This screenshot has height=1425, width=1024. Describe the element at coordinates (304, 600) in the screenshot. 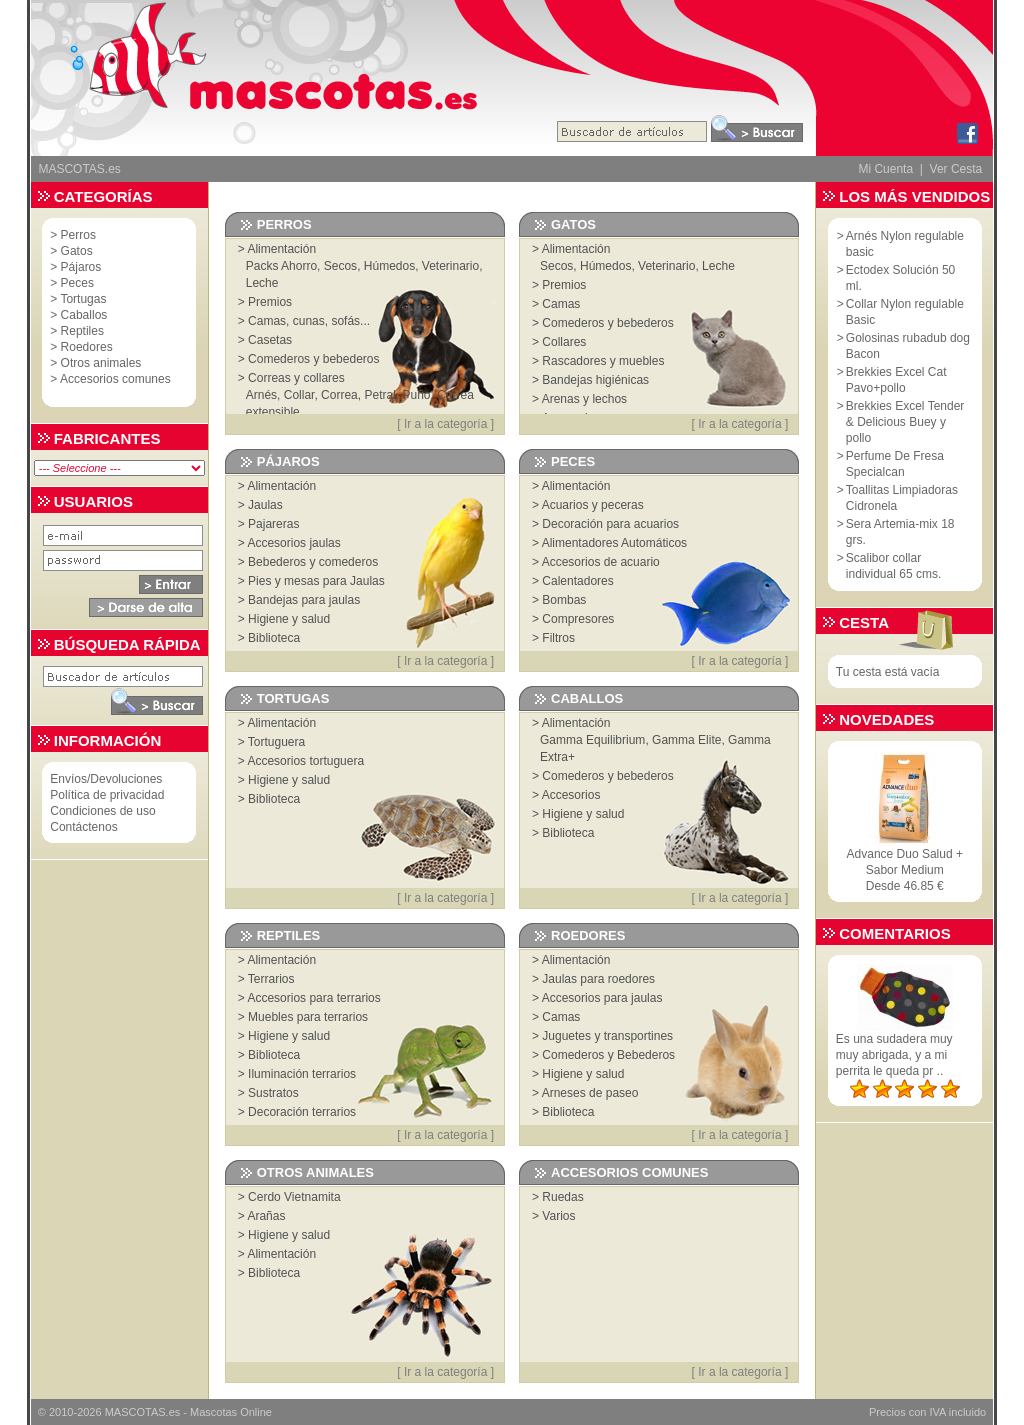

I see `Bandejas para jaulas` at that location.